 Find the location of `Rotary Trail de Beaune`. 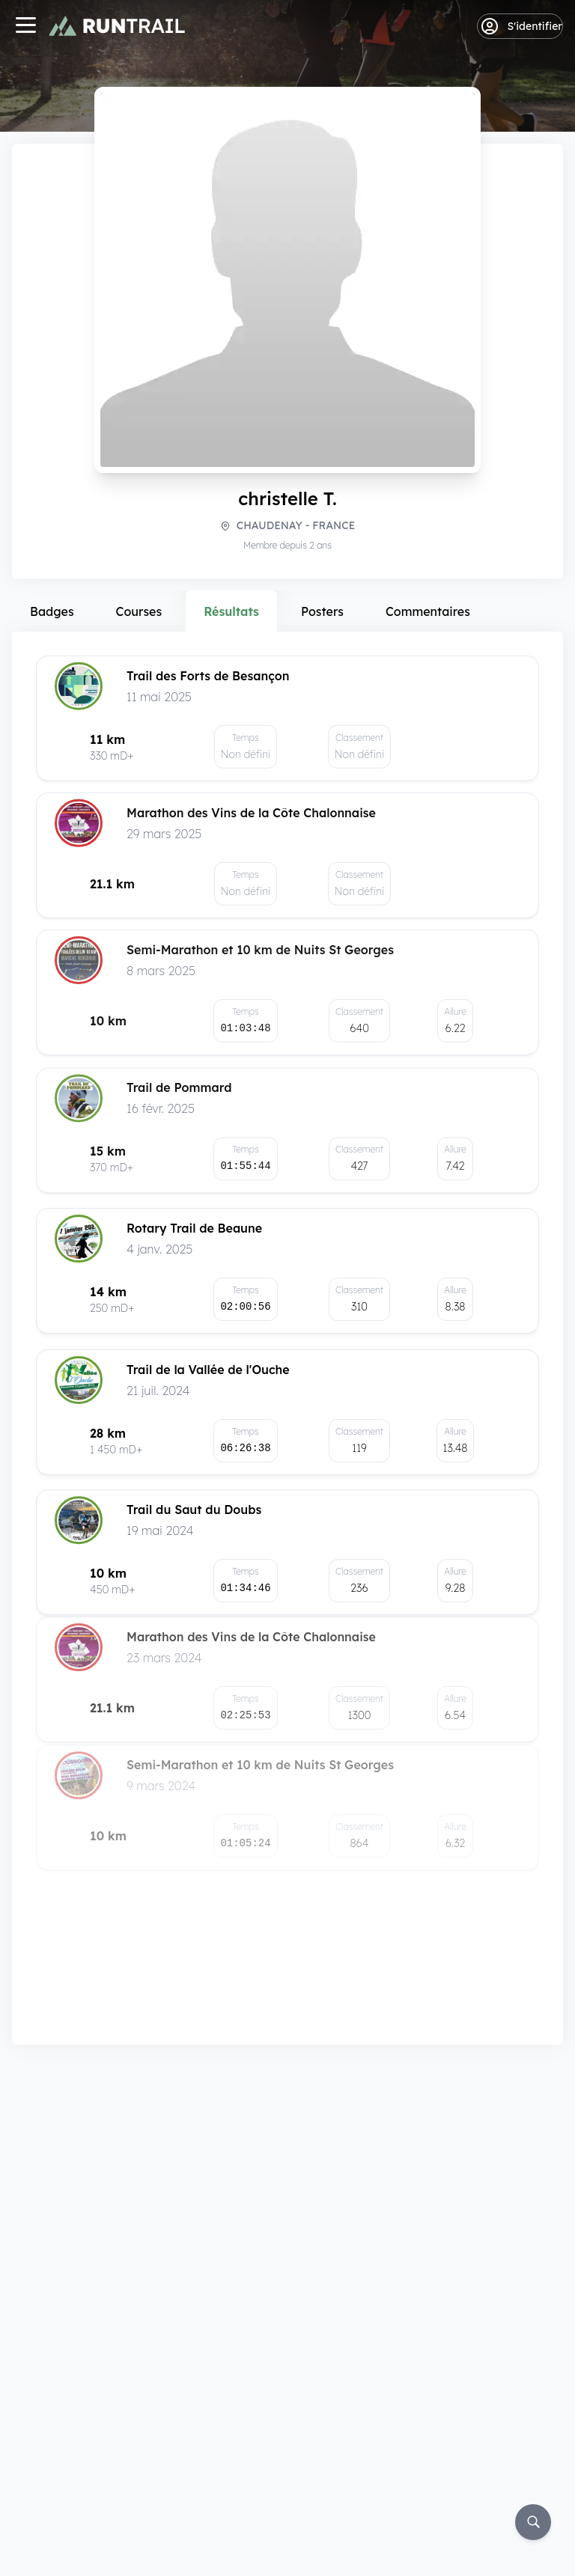

Rotary Trail de Beaune is located at coordinates (194, 1232).